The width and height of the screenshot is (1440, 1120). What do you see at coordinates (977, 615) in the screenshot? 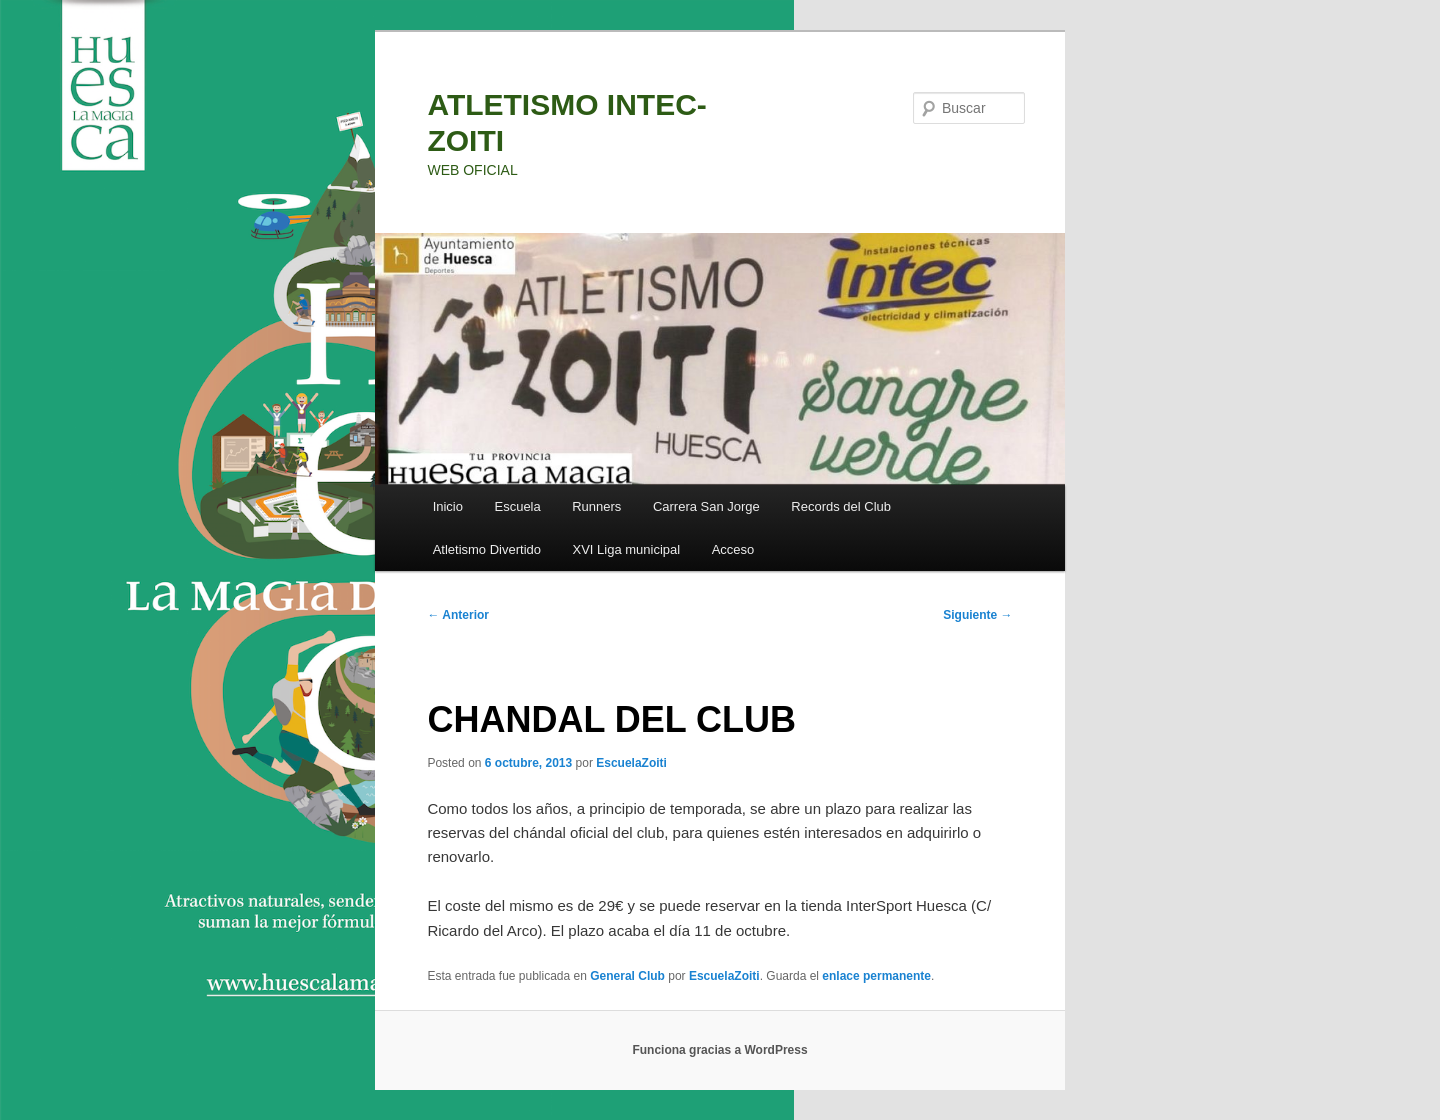
I see `Siguiente` at bounding box center [977, 615].